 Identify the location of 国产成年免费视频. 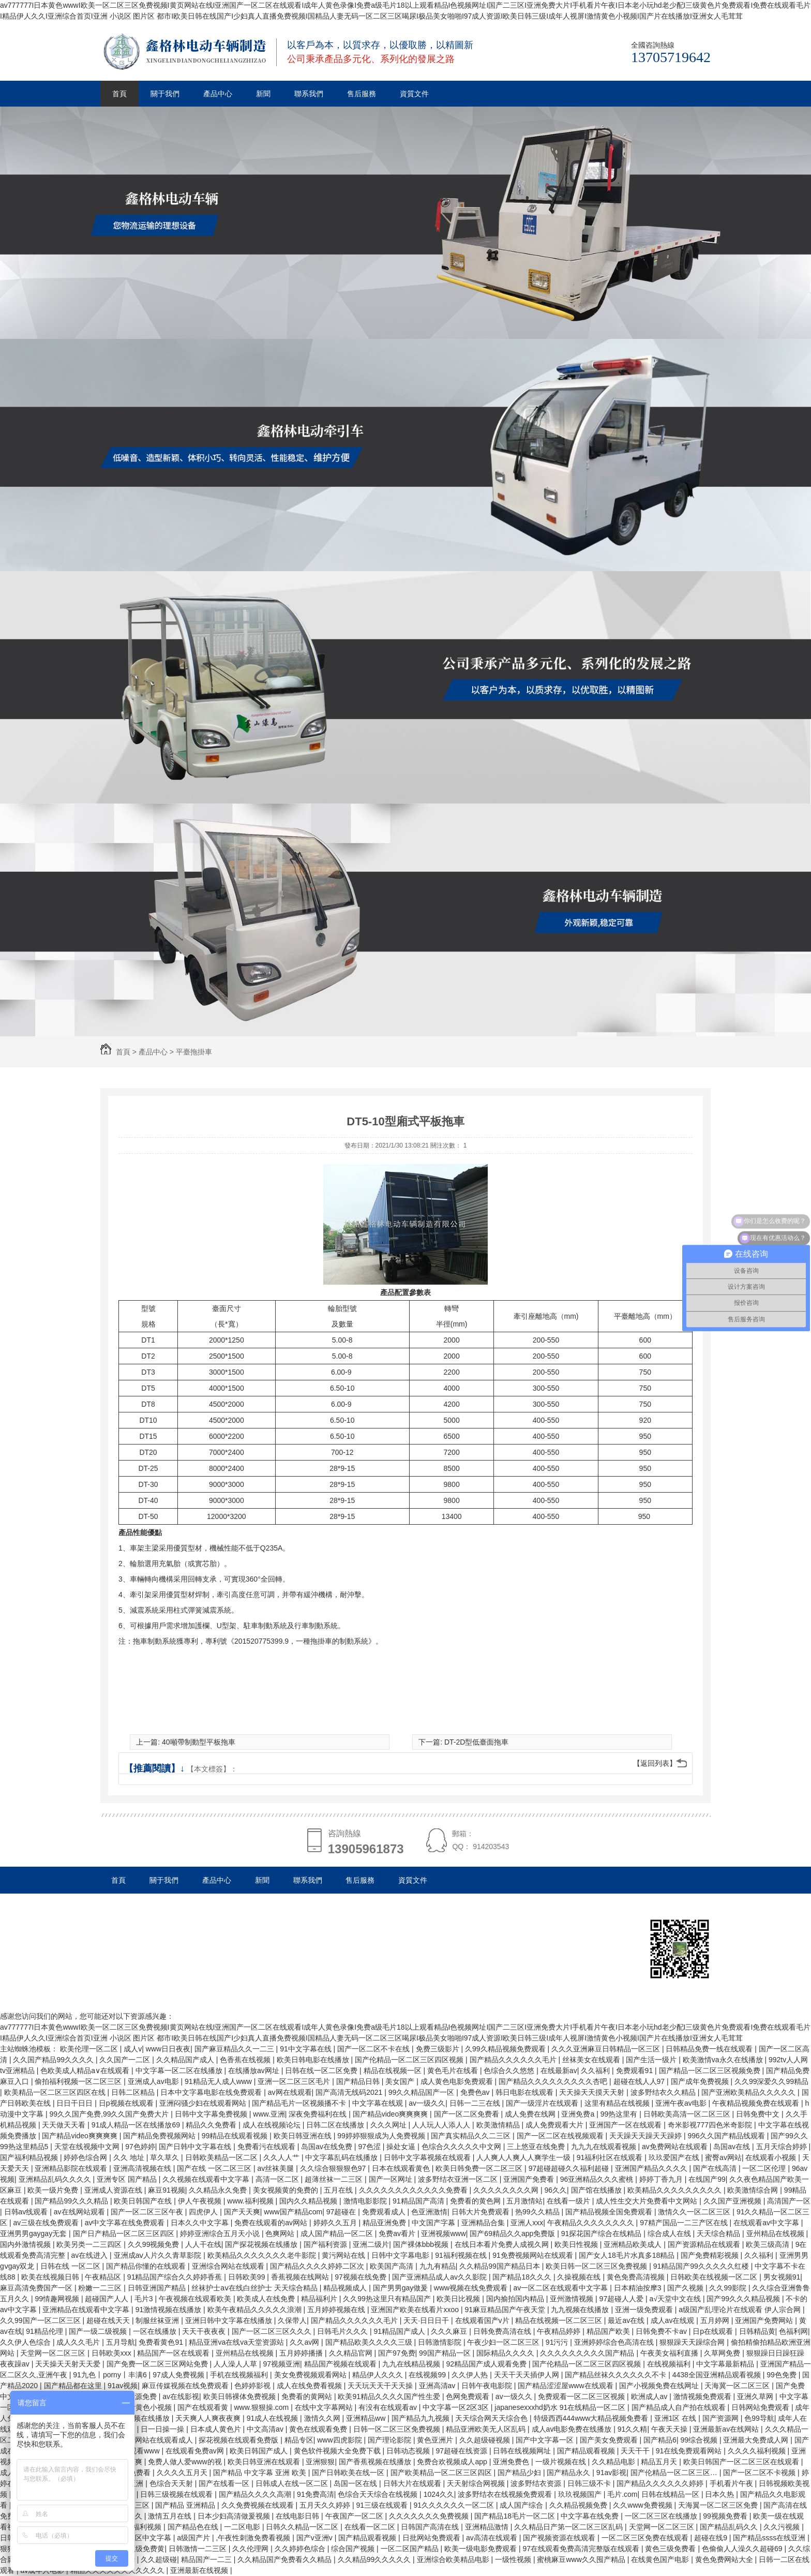
(701, 2081).